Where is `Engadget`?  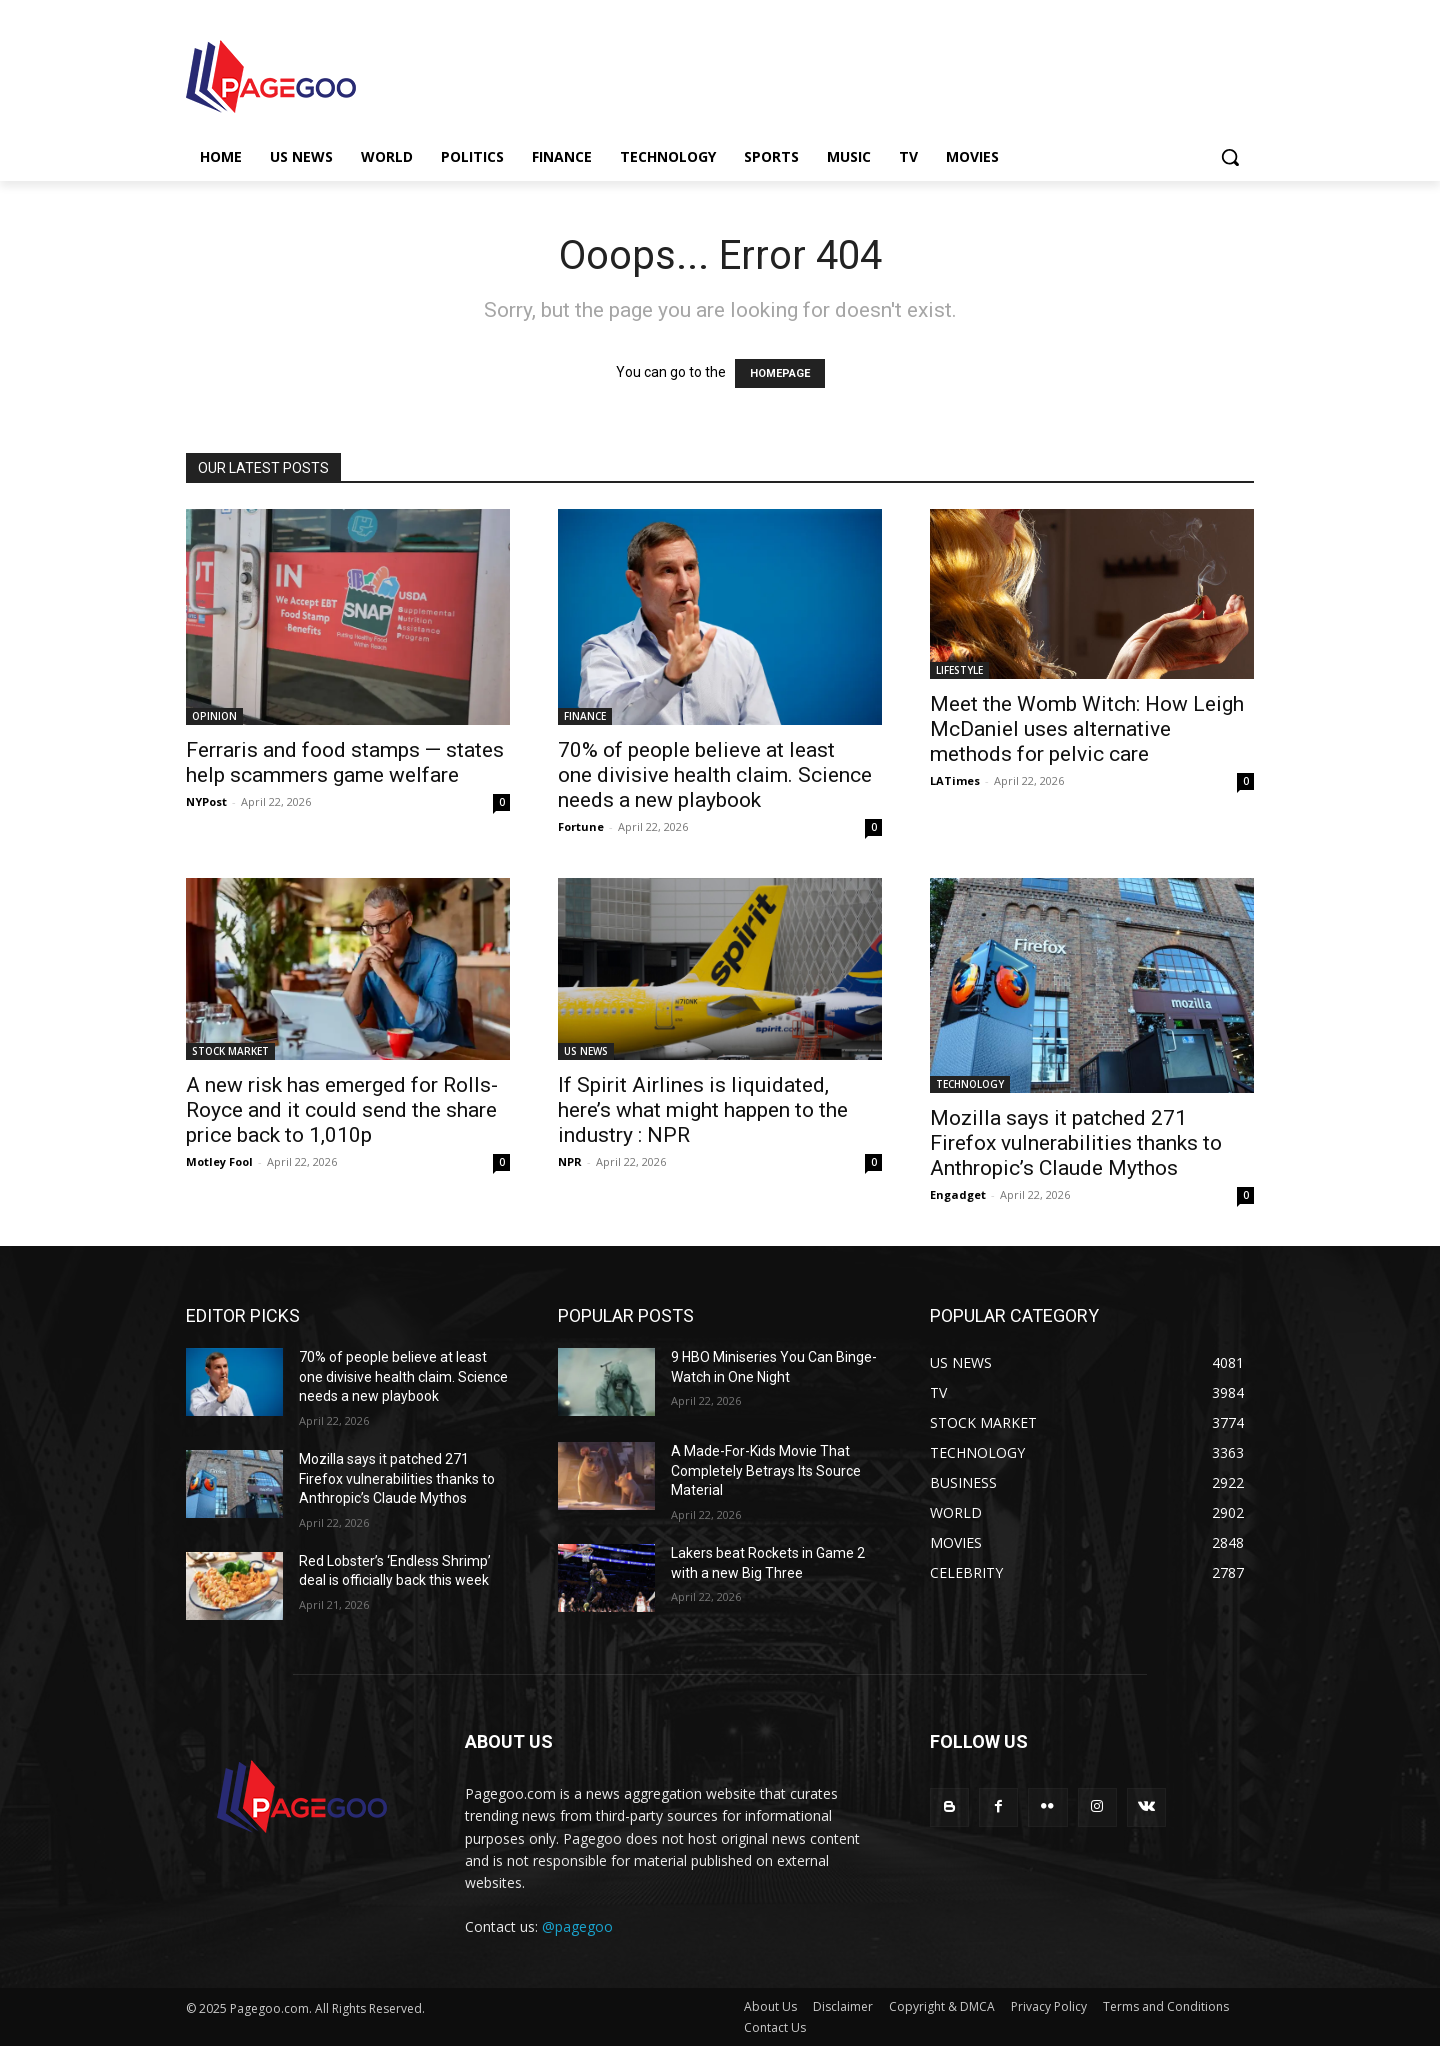 Engadget is located at coordinates (958, 1194).